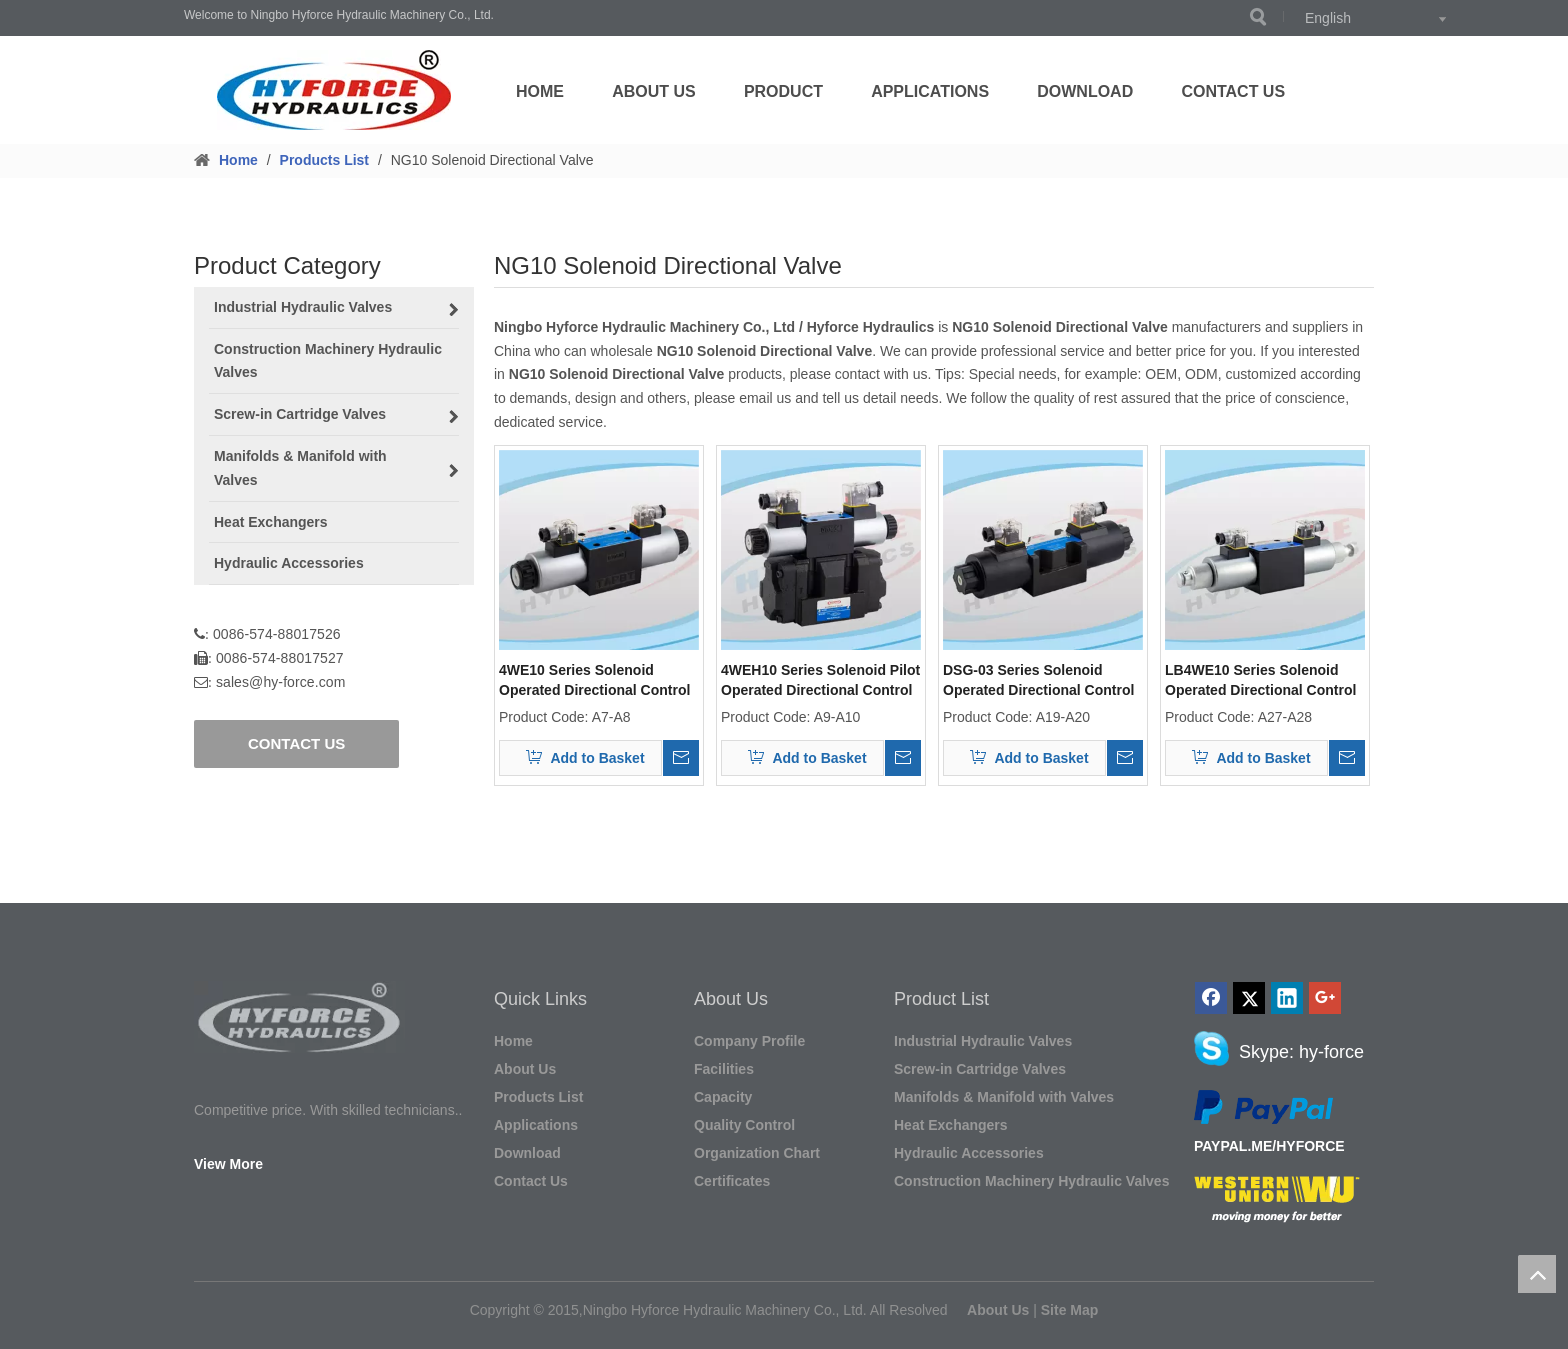 The height and width of the screenshot is (1349, 1568). What do you see at coordinates (732, 1181) in the screenshot?
I see `Certificates` at bounding box center [732, 1181].